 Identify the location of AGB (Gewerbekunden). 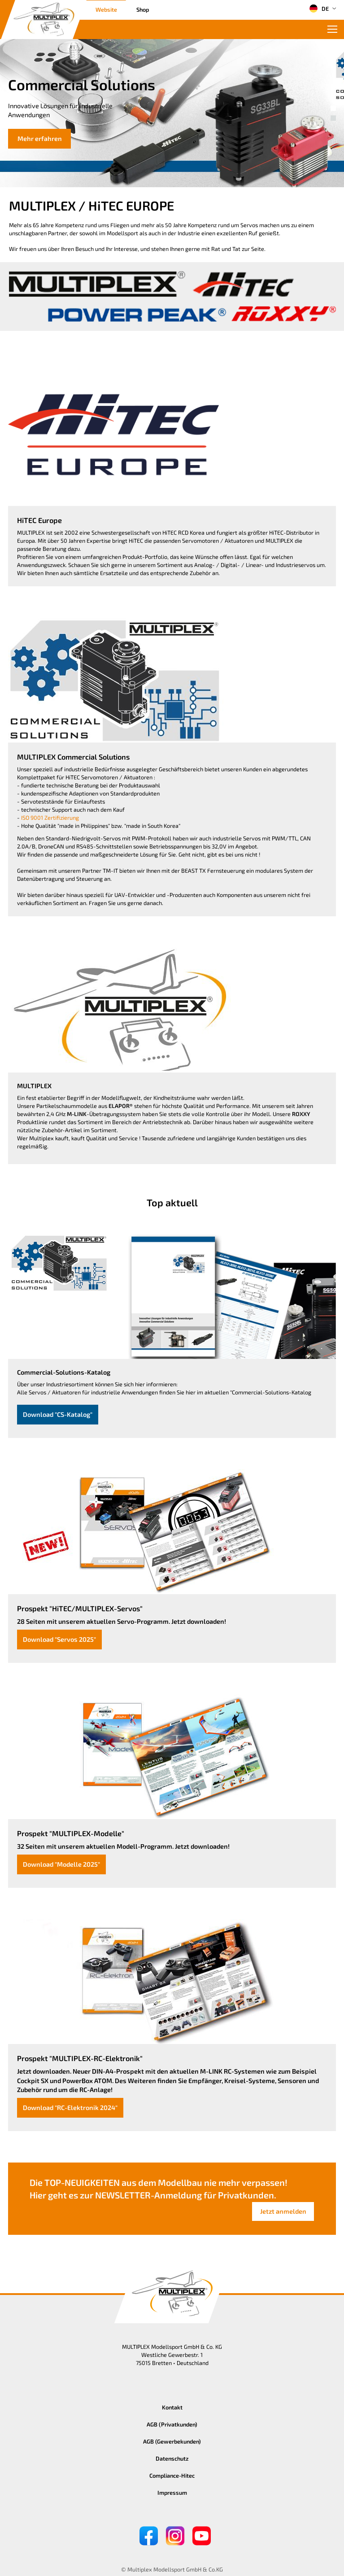
(172, 2441).